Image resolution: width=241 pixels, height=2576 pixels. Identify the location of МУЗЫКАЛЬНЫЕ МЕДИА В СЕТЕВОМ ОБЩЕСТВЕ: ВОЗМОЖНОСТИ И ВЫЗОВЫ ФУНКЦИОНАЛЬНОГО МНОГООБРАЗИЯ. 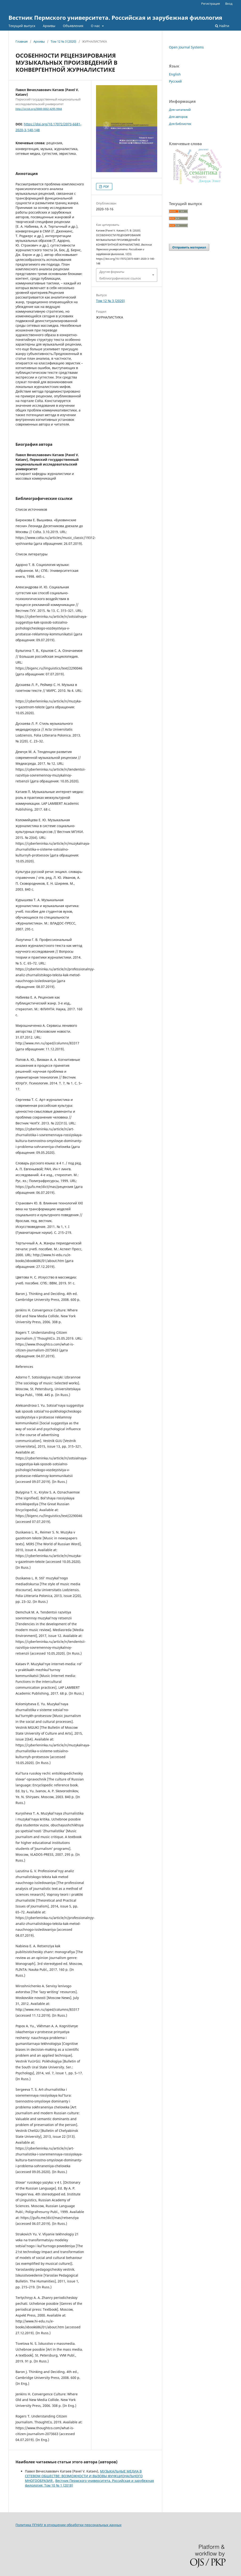
(84, 2476).